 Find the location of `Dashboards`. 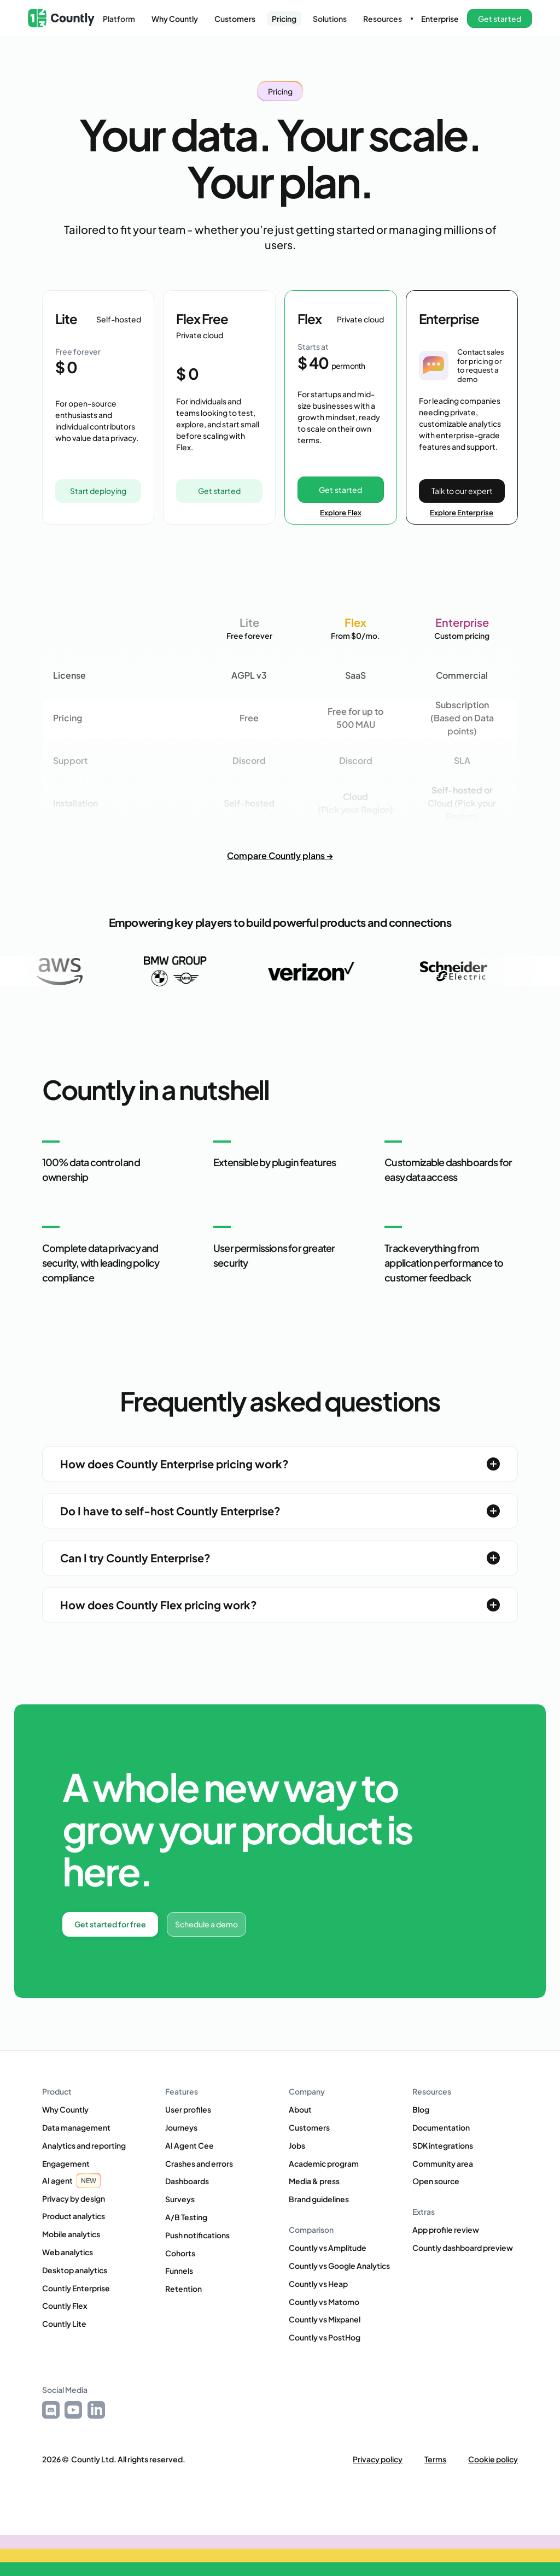

Dashboards is located at coordinates (187, 2181).